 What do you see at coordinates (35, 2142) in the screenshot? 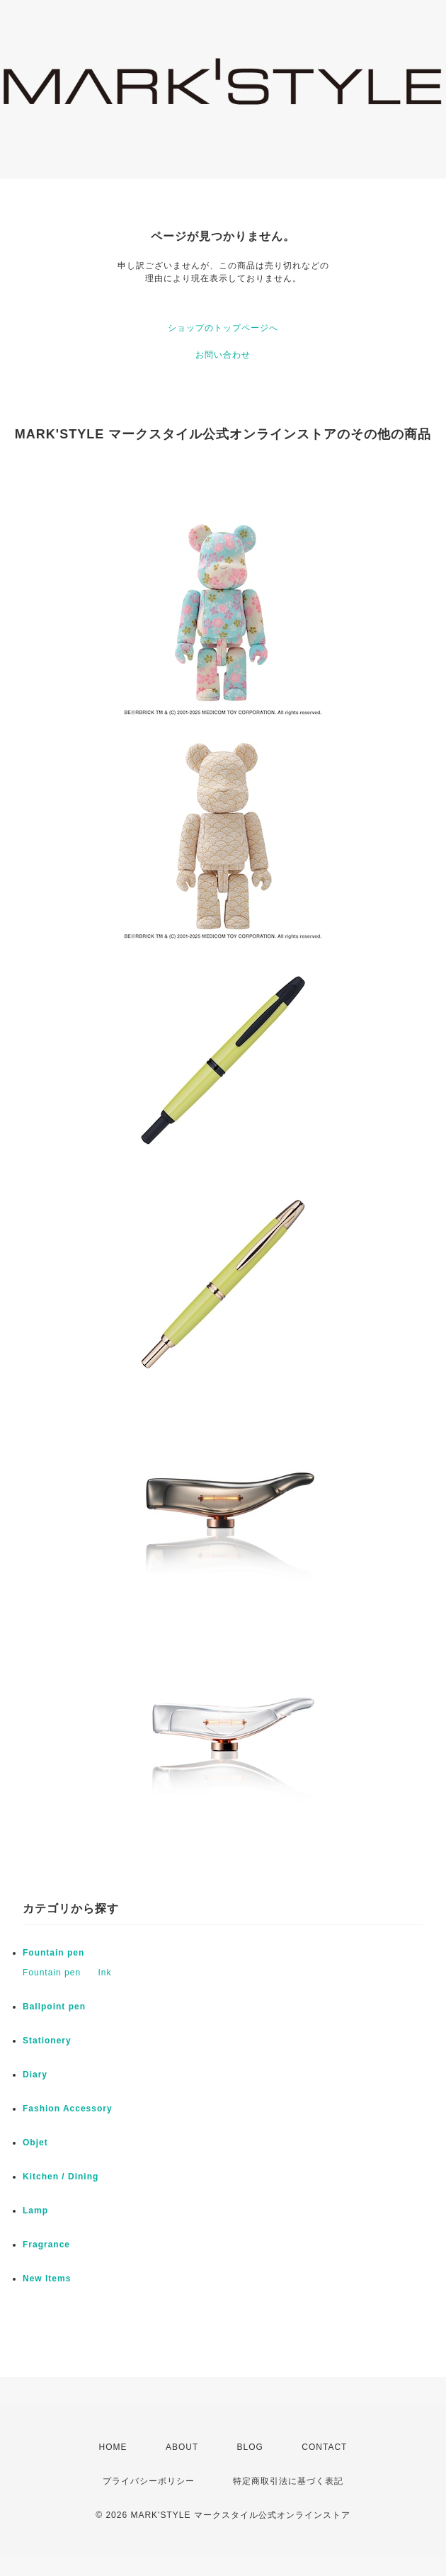
I see `Objet` at bounding box center [35, 2142].